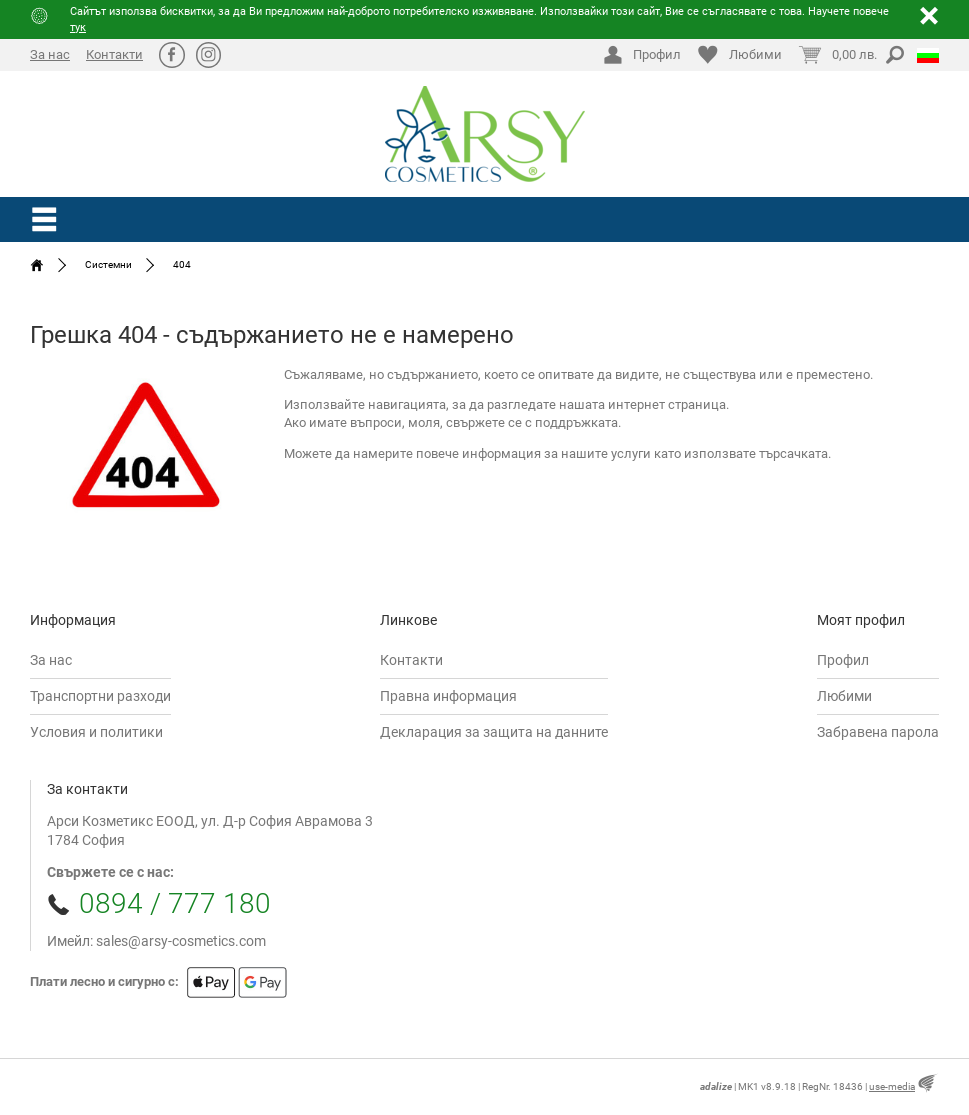 Image resolution: width=969 pixels, height=1115 pixels. I want to click on Правна информация, so click(448, 696).